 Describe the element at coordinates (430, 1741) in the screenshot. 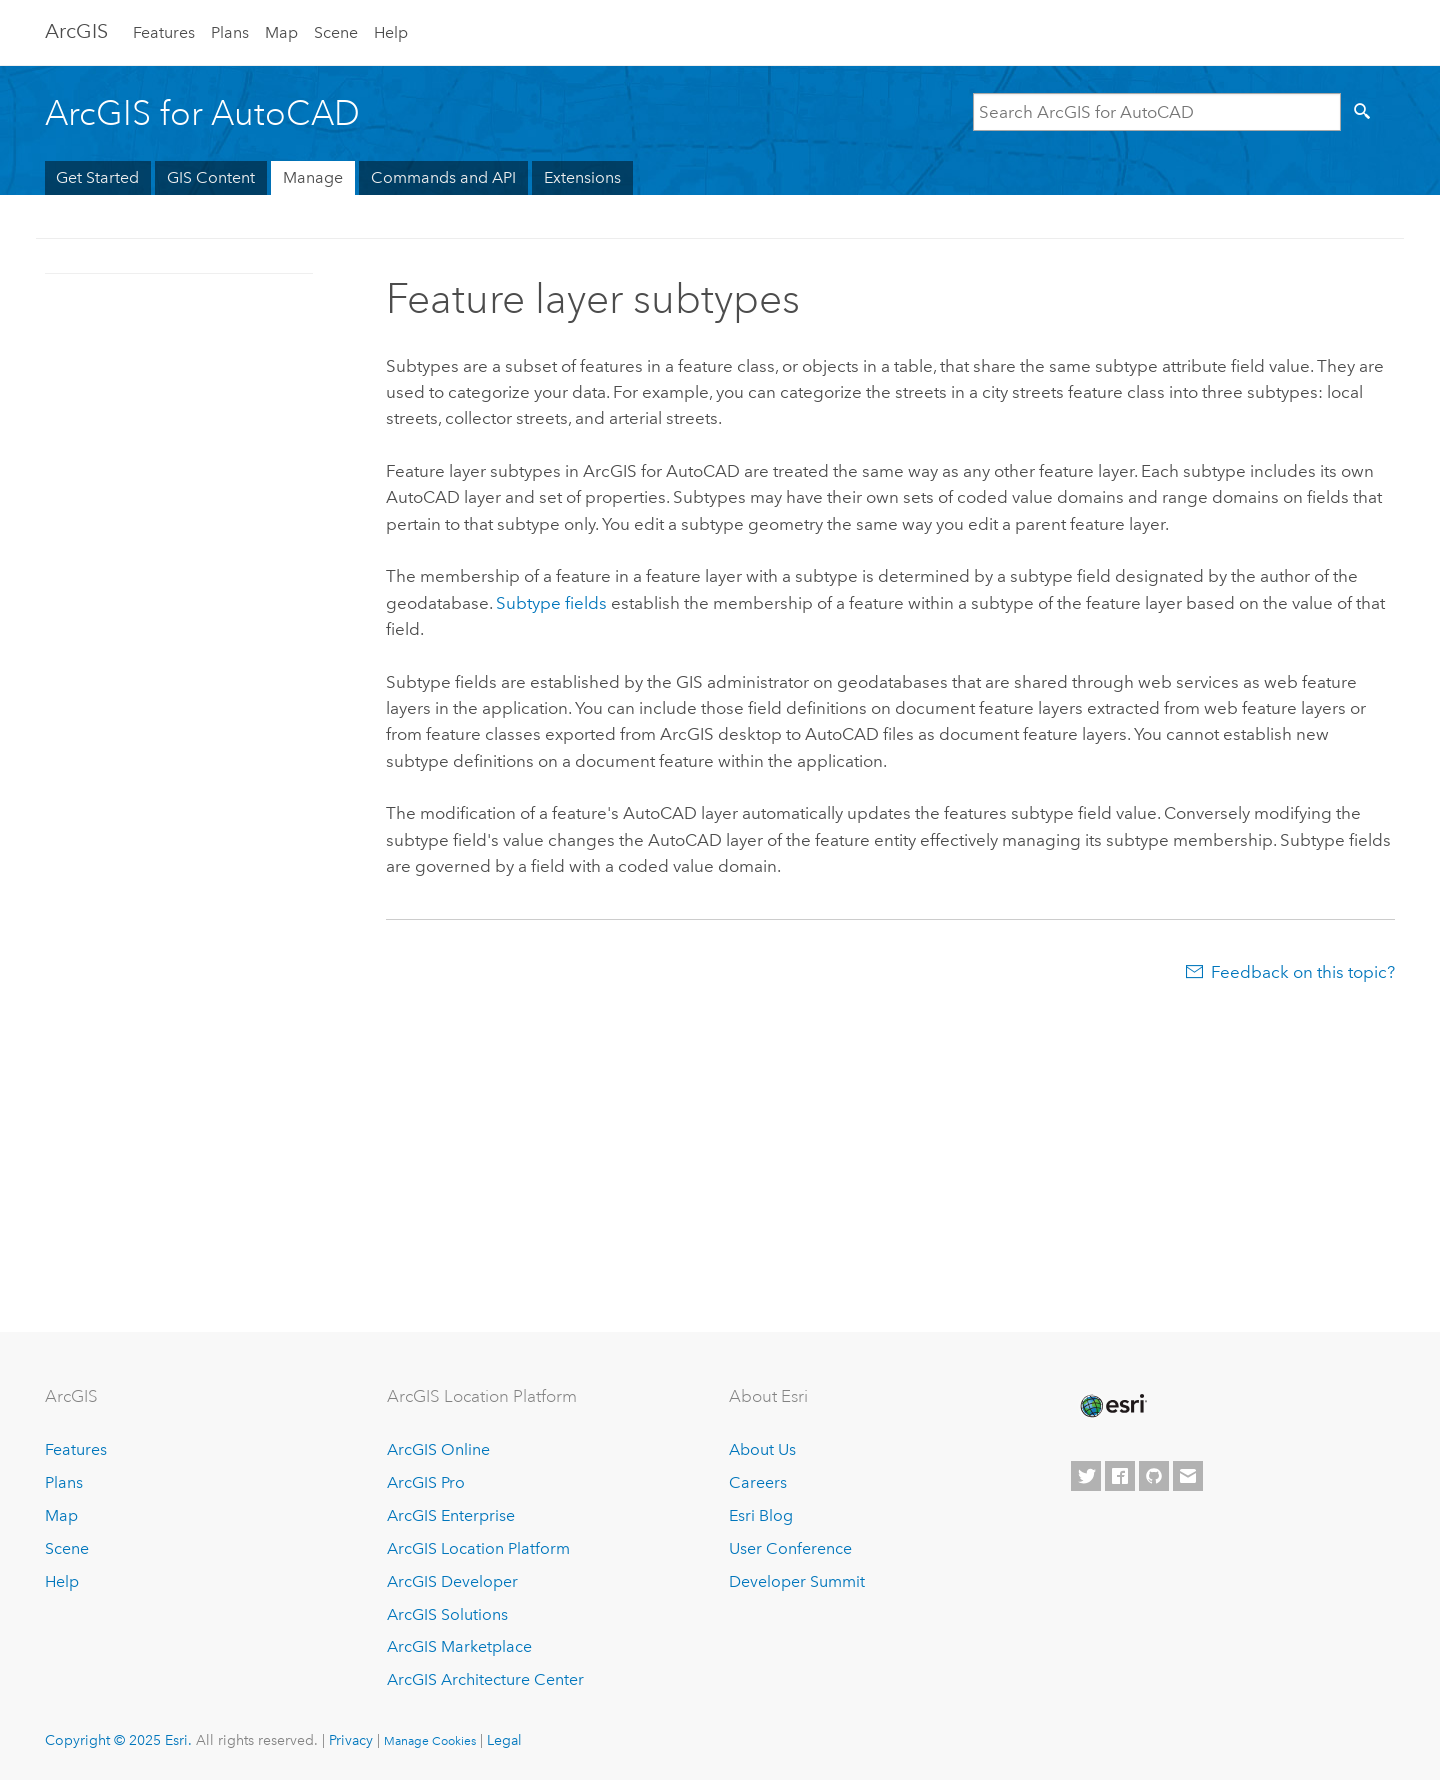

I see `Manage Cookies` at that location.